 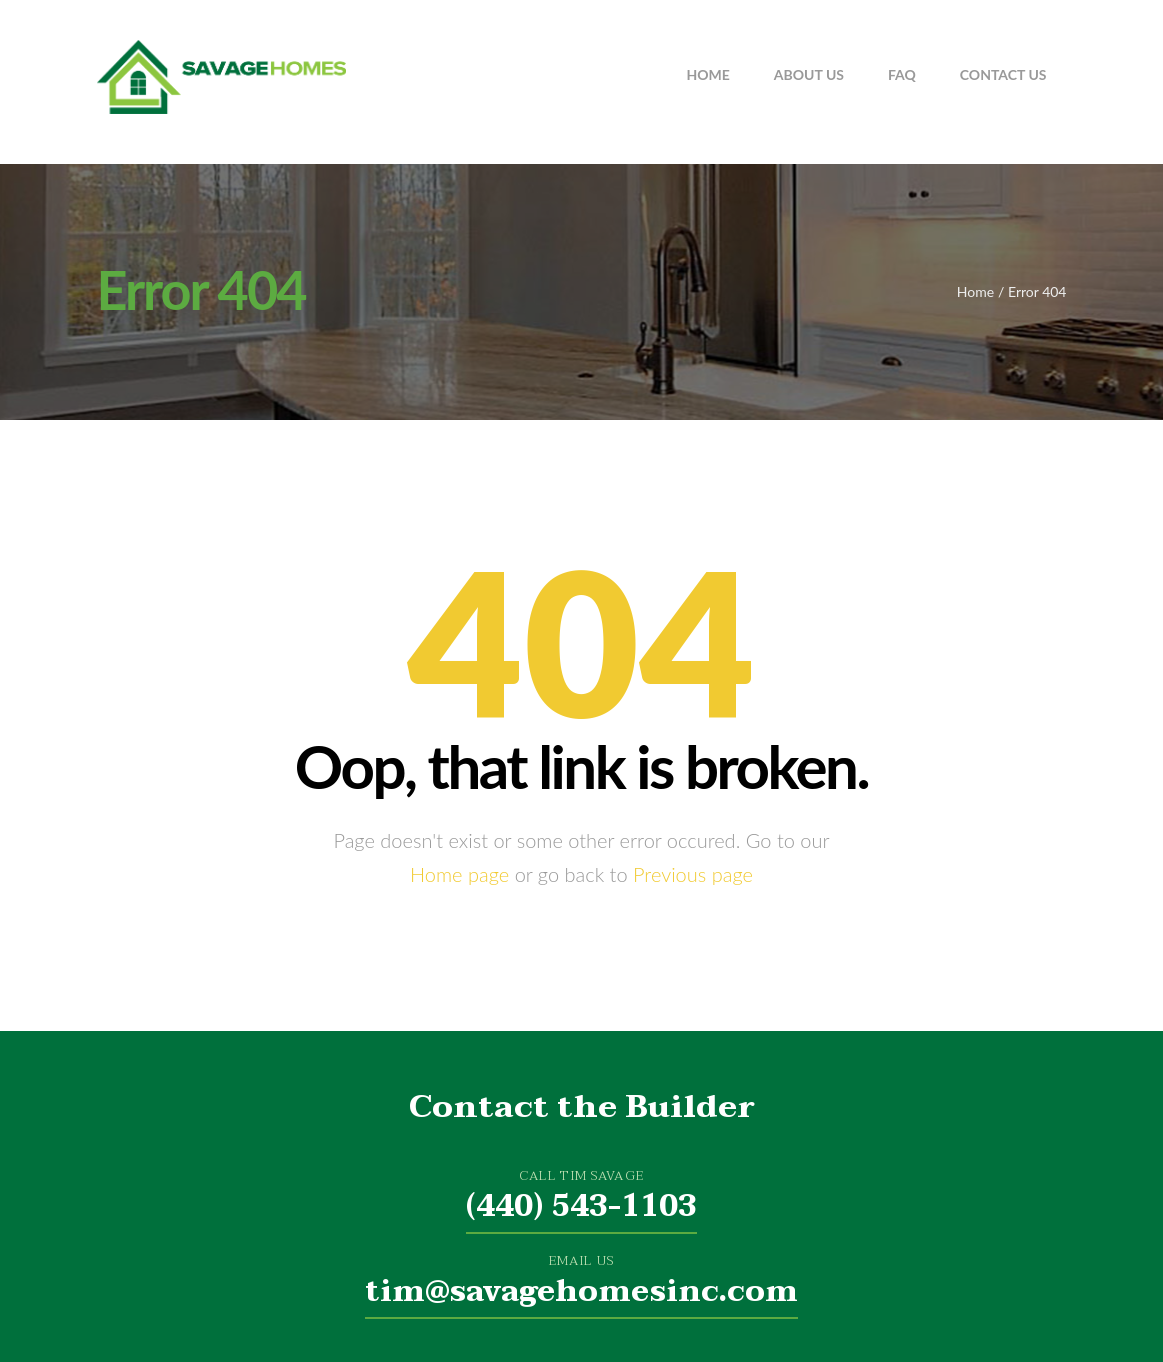 I want to click on Home page, so click(x=459, y=874).